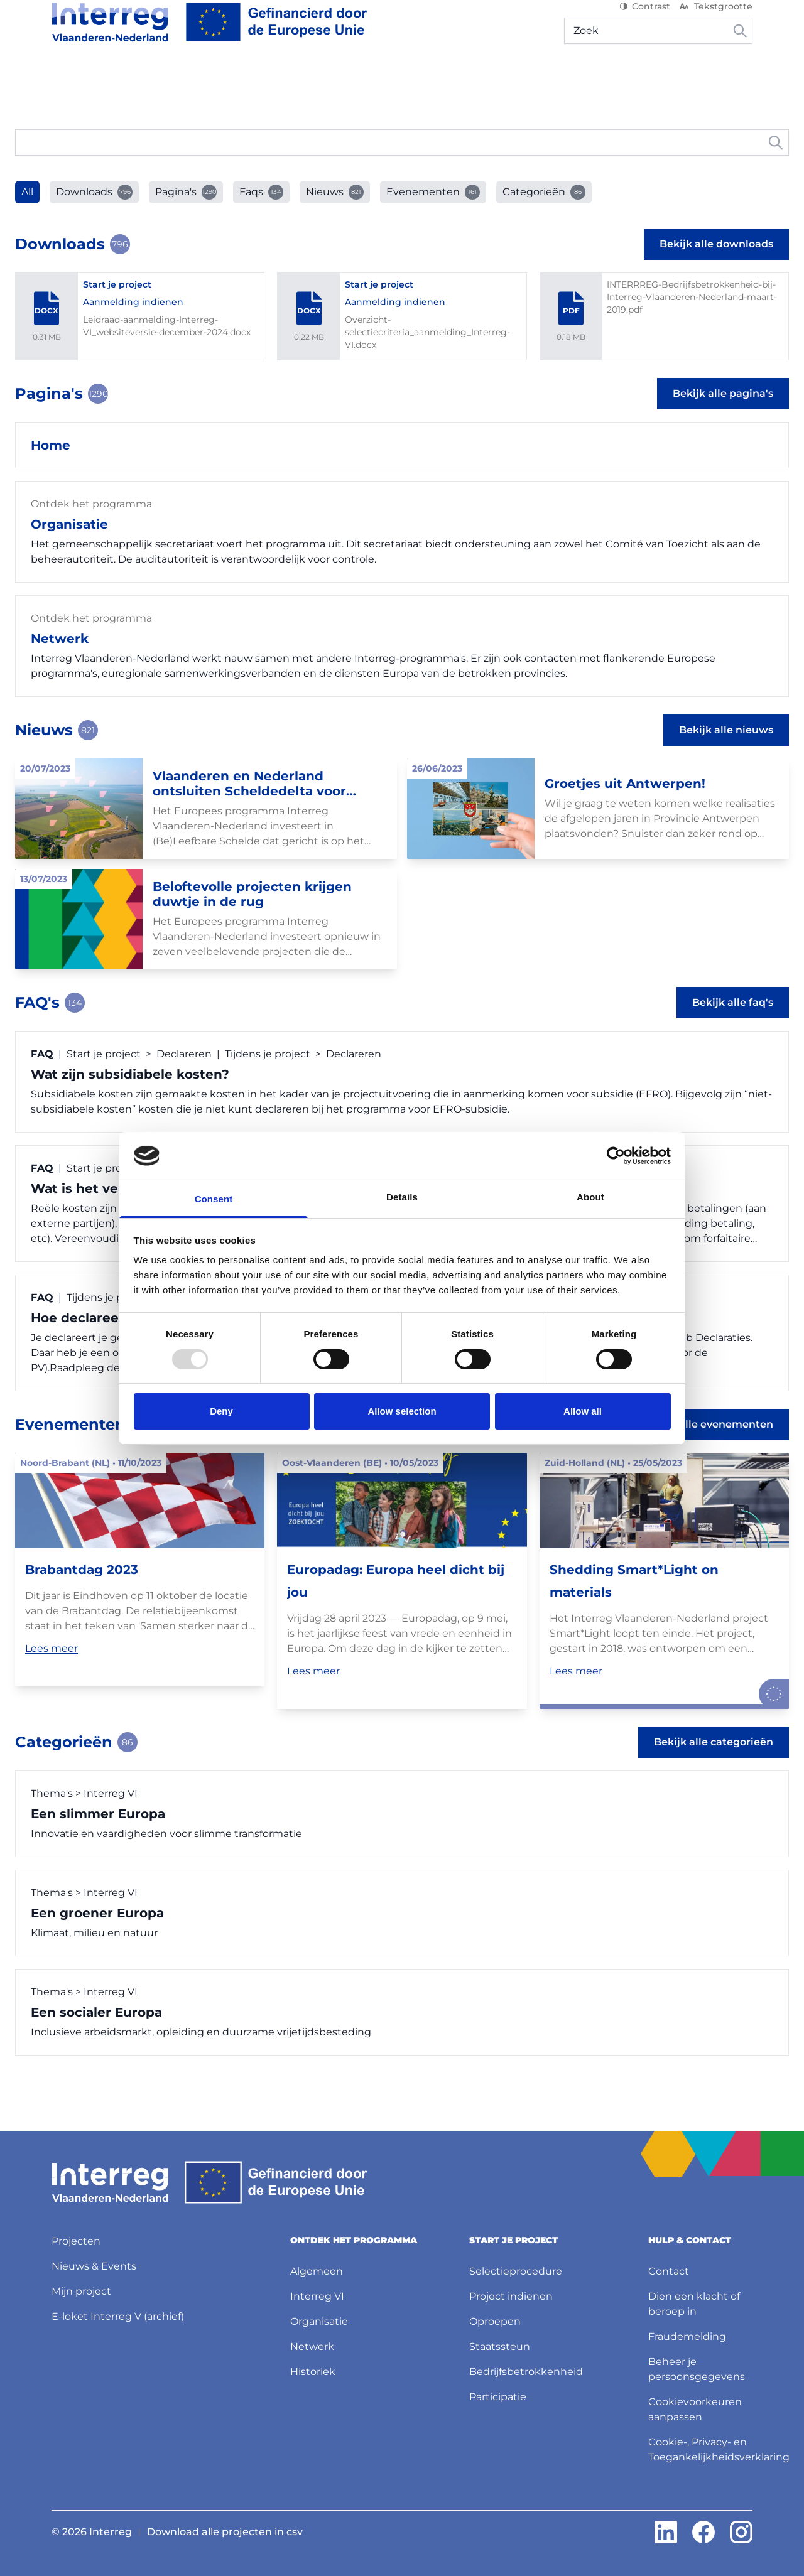 The image size is (804, 2576). I want to click on Oproepen, so click(495, 2321).